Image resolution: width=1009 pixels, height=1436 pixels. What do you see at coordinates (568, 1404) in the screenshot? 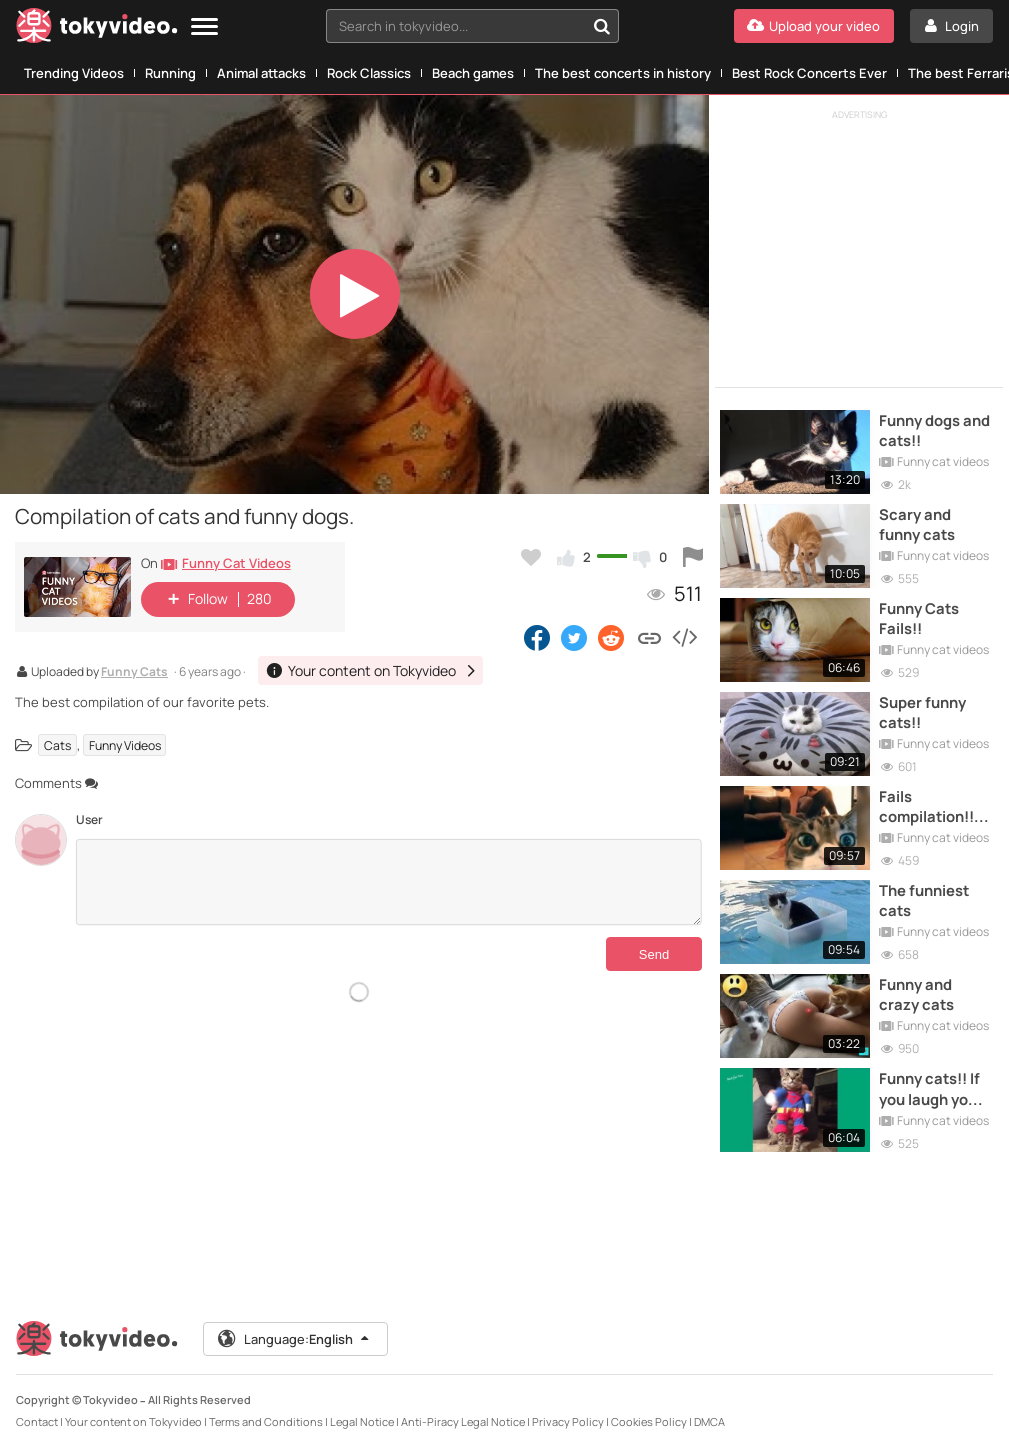
I see `Privacy Policy` at bounding box center [568, 1404].